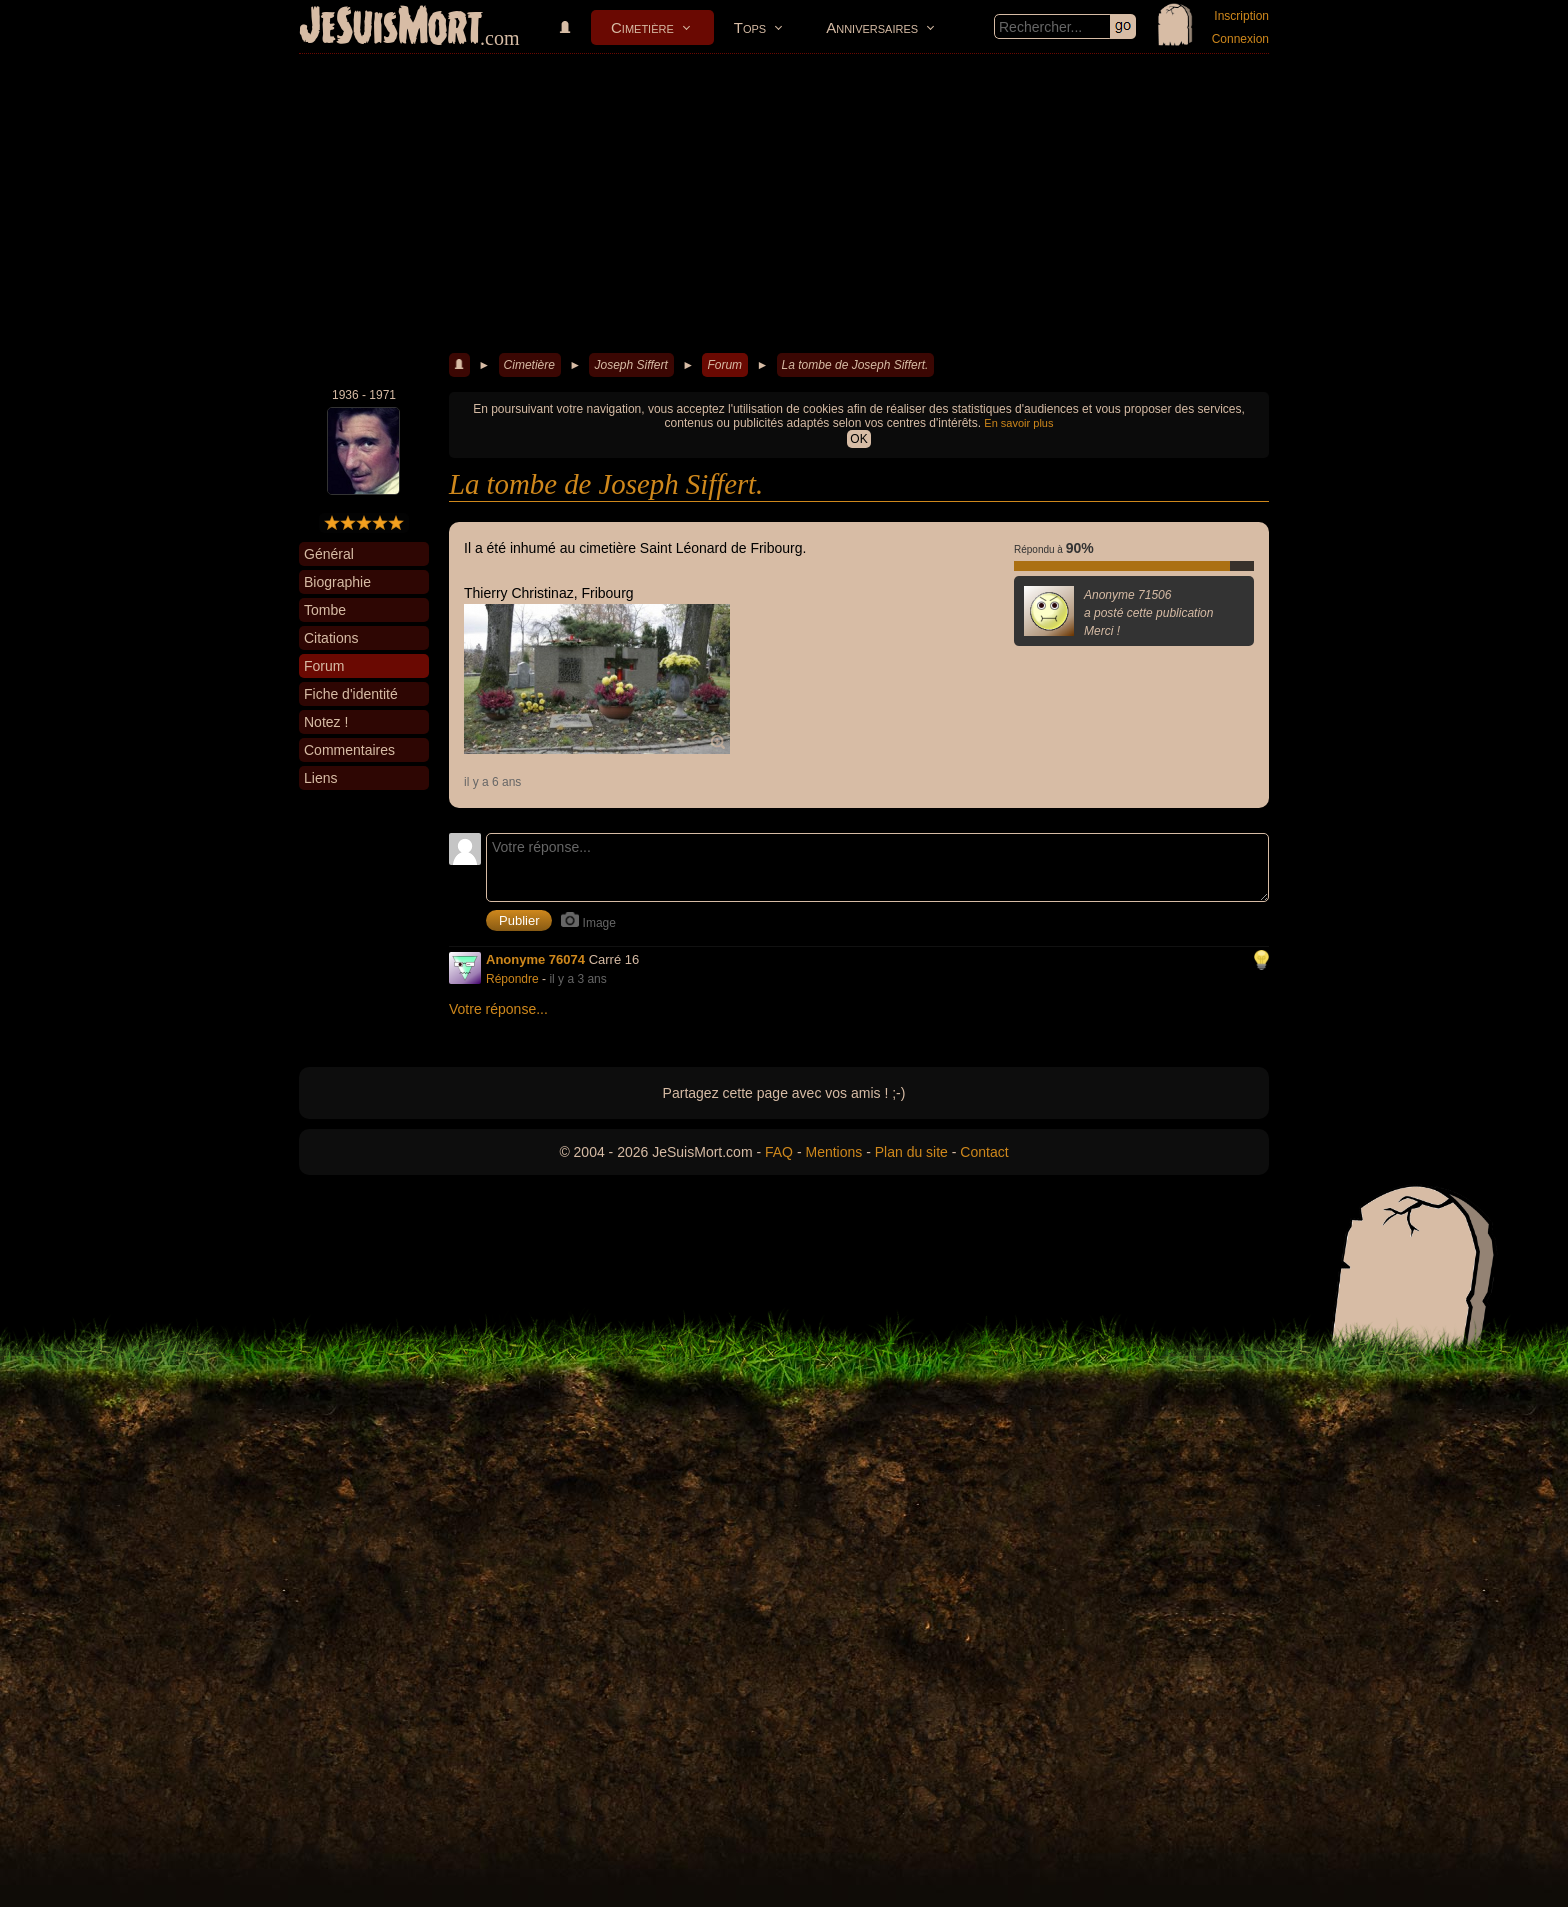 Image resolution: width=1568 pixels, height=1907 pixels. What do you see at coordinates (498, 1009) in the screenshot?
I see `Votre réponse...` at bounding box center [498, 1009].